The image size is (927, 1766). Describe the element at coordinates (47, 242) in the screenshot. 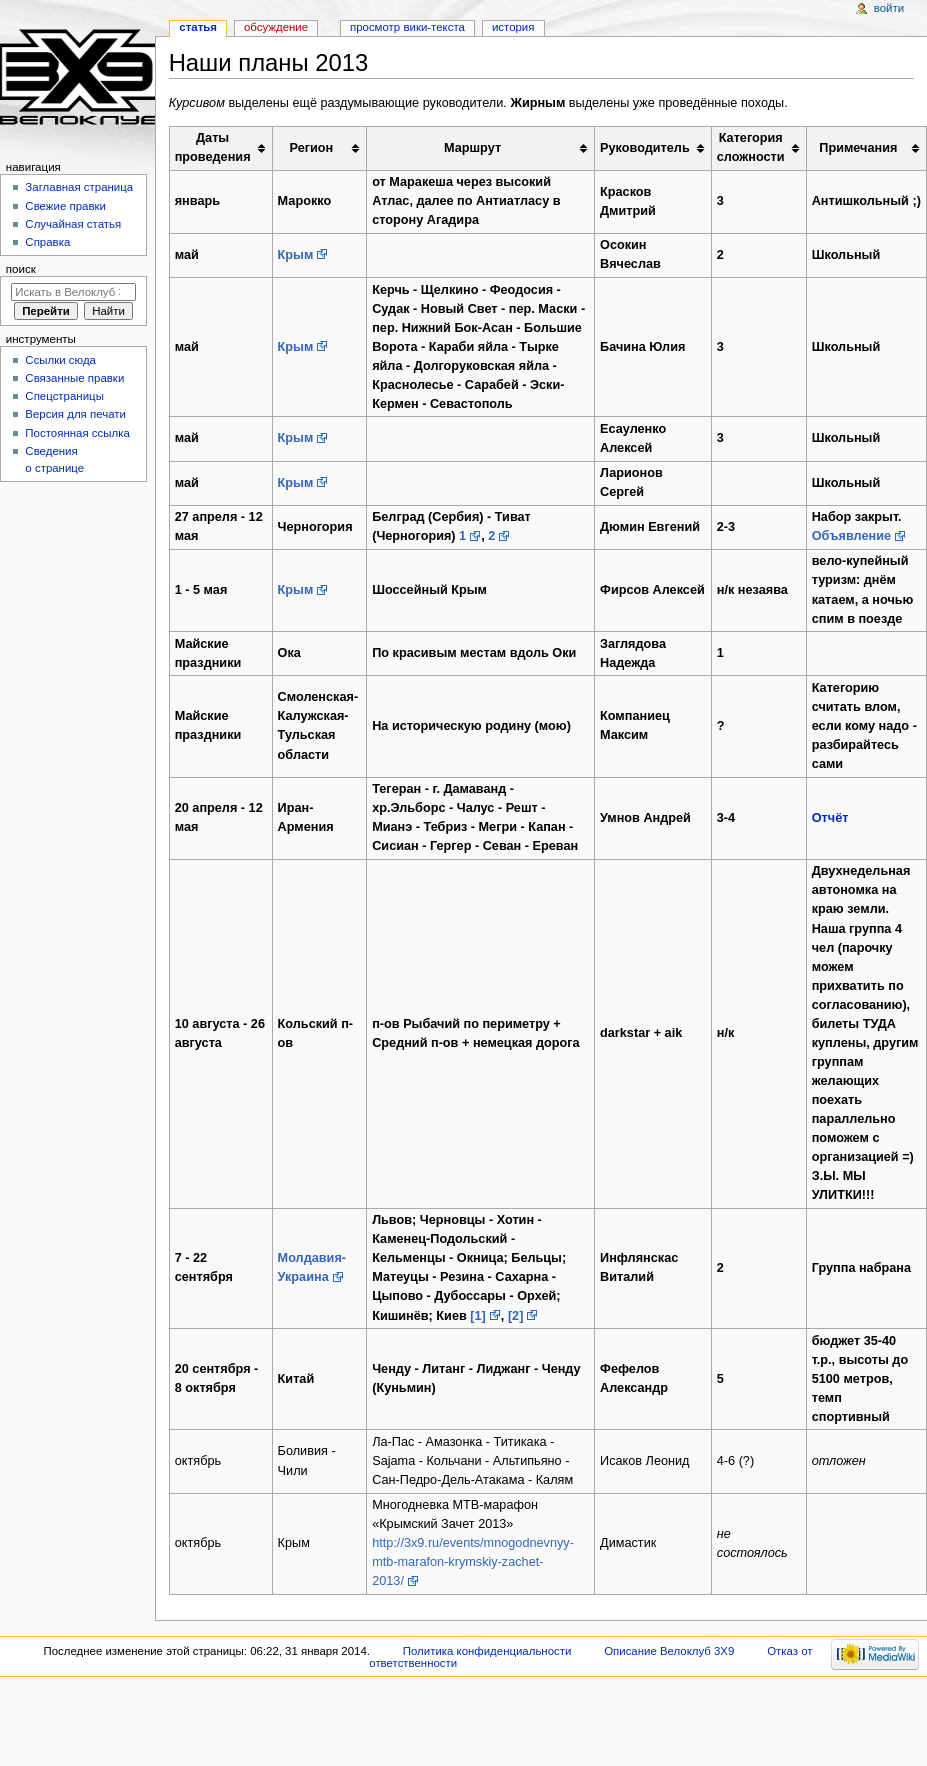

I see `Справка` at that location.